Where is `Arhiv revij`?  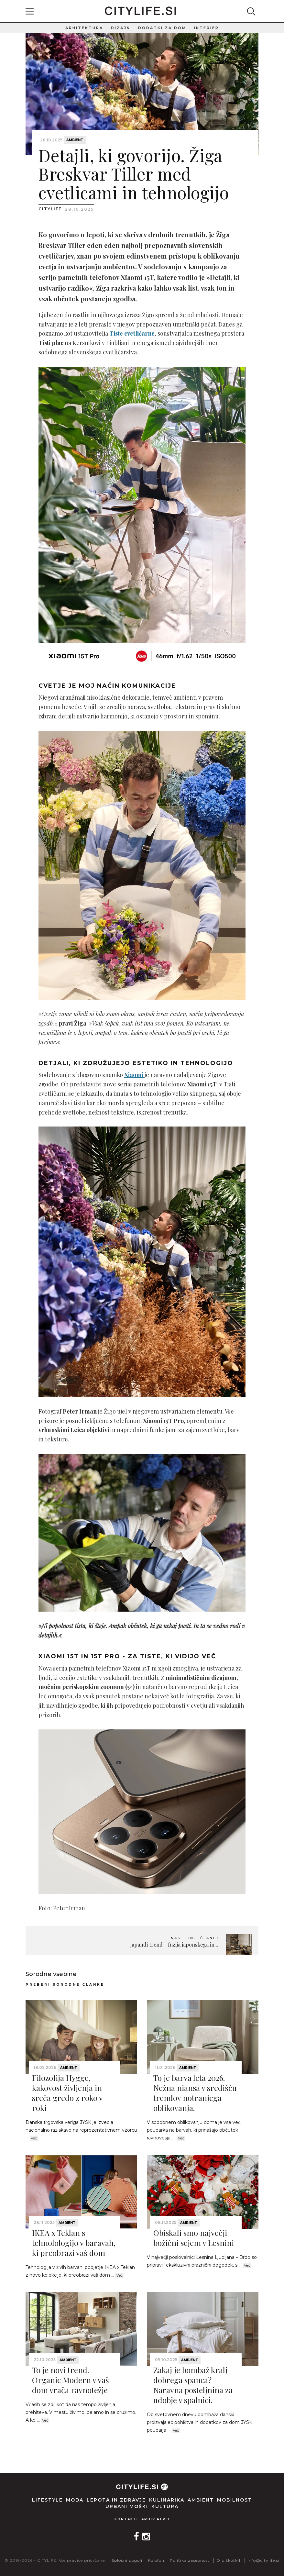 Arhiv revij is located at coordinates (155, 2519).